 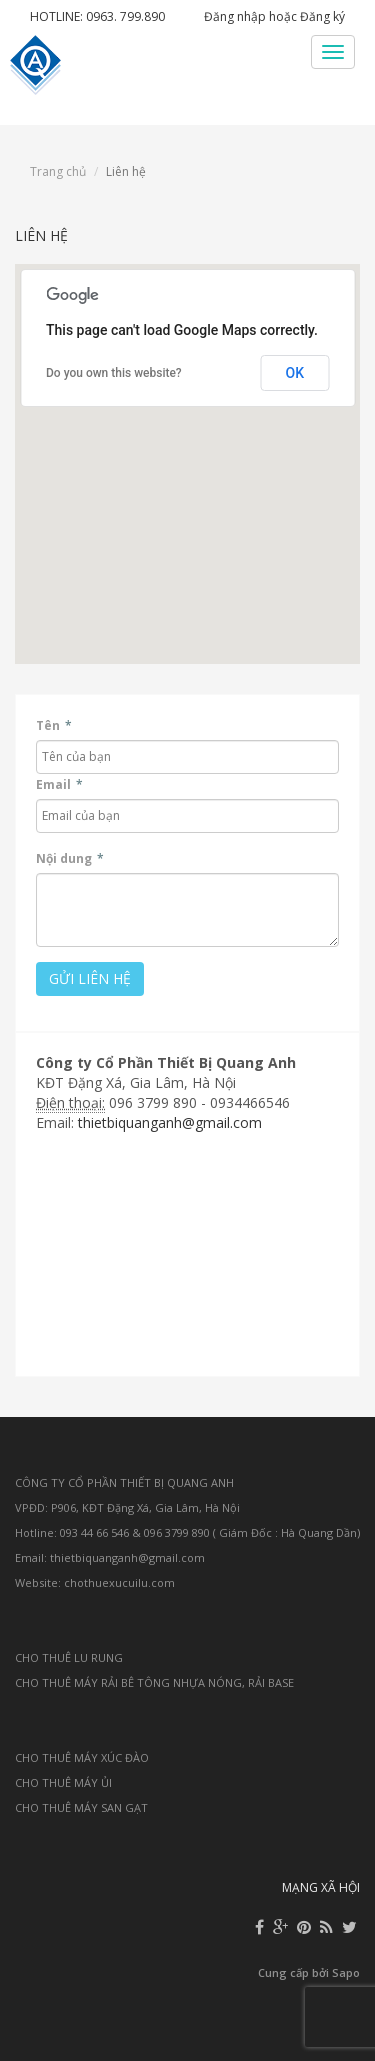 I want to click on Đăng ký, so click(x=322, y=16).